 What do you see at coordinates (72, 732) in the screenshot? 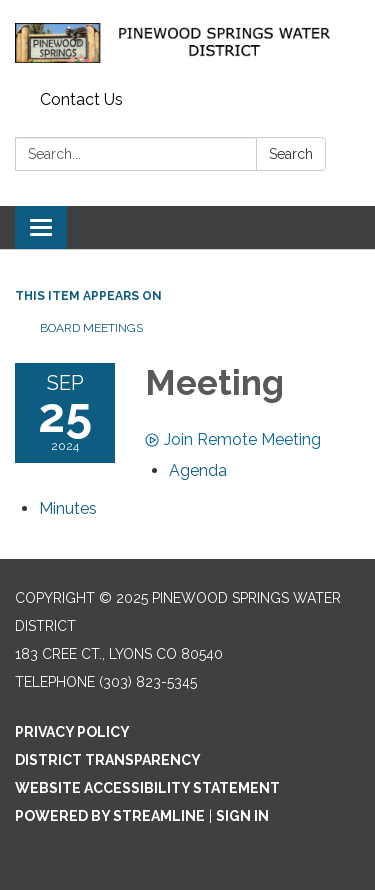
I see `Privacy Policy` at bounding box center [72, 732].